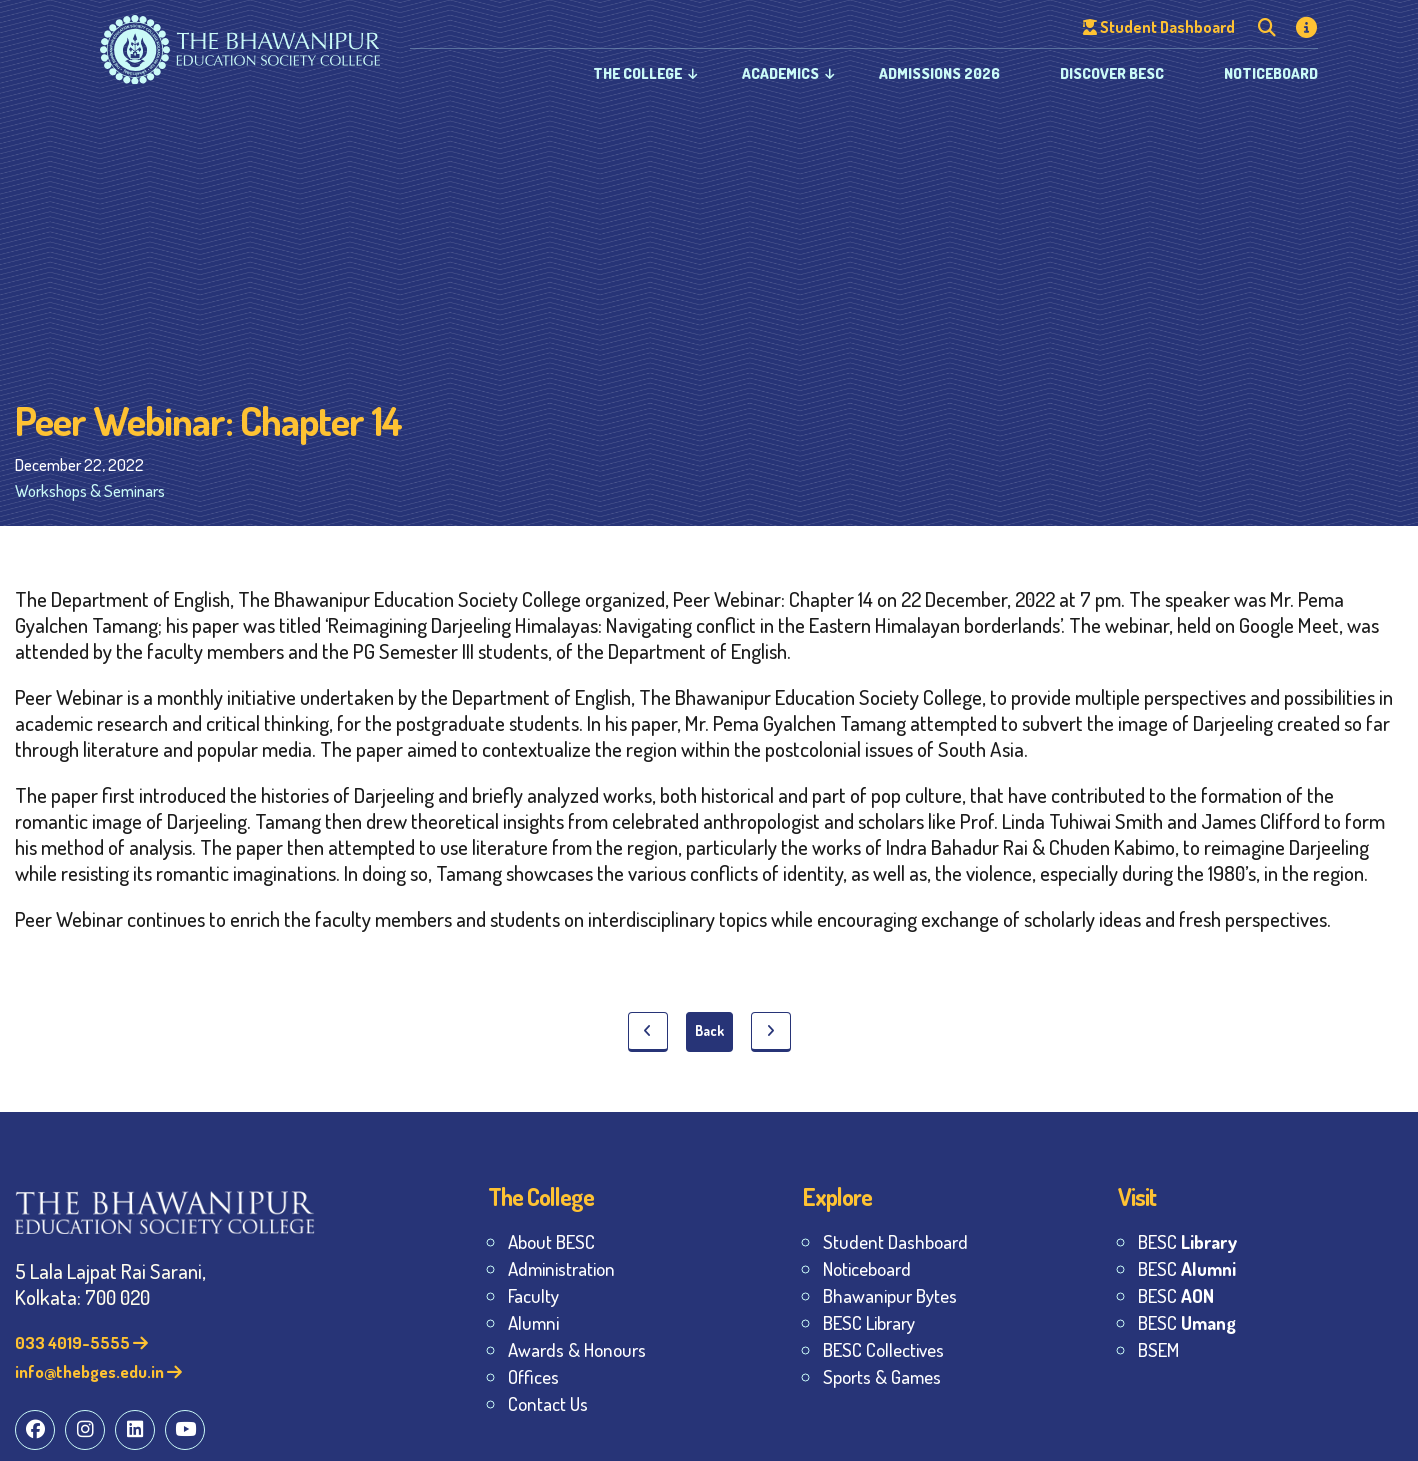  Describe the element at coordinates (882, 1376) in the screenshot. I see `Sports & Games` at that location.